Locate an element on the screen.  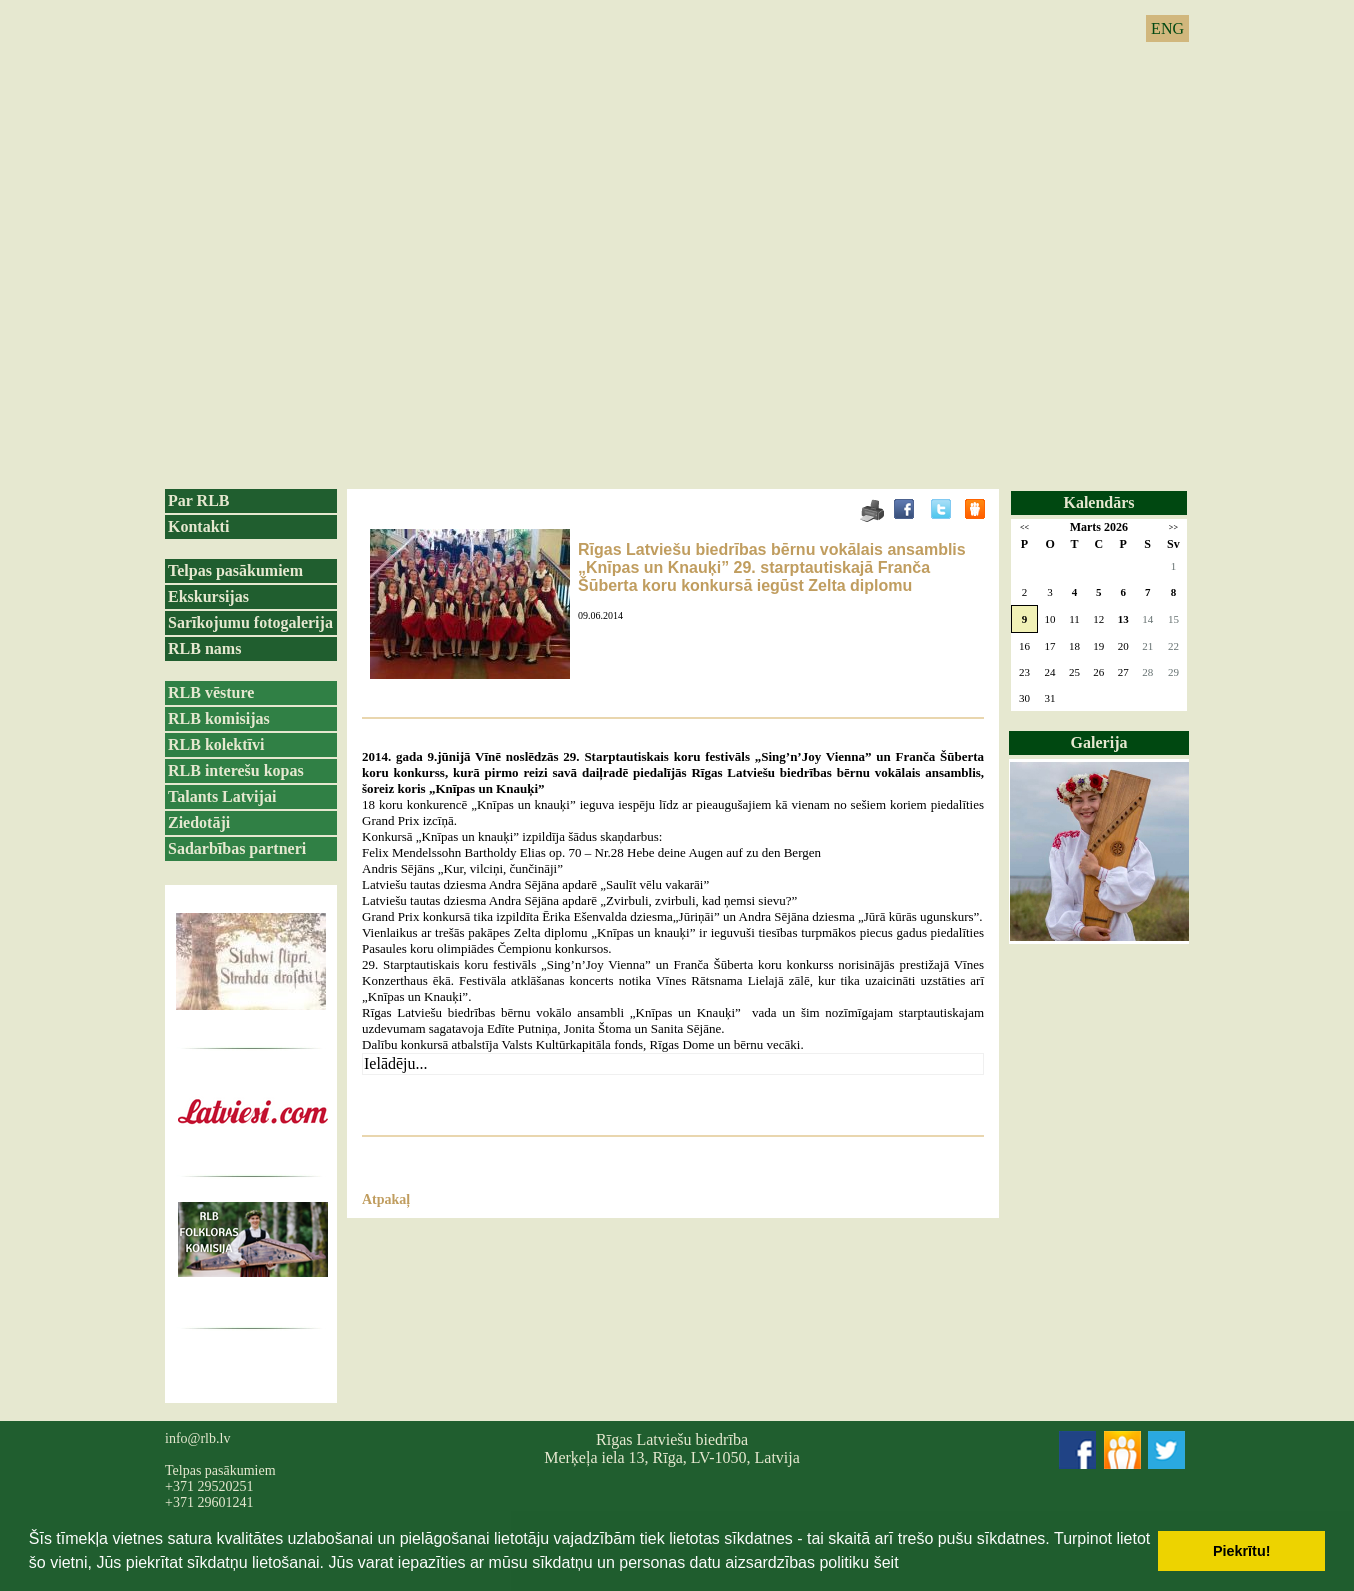
šeit is located at coordinates (886, 1562).